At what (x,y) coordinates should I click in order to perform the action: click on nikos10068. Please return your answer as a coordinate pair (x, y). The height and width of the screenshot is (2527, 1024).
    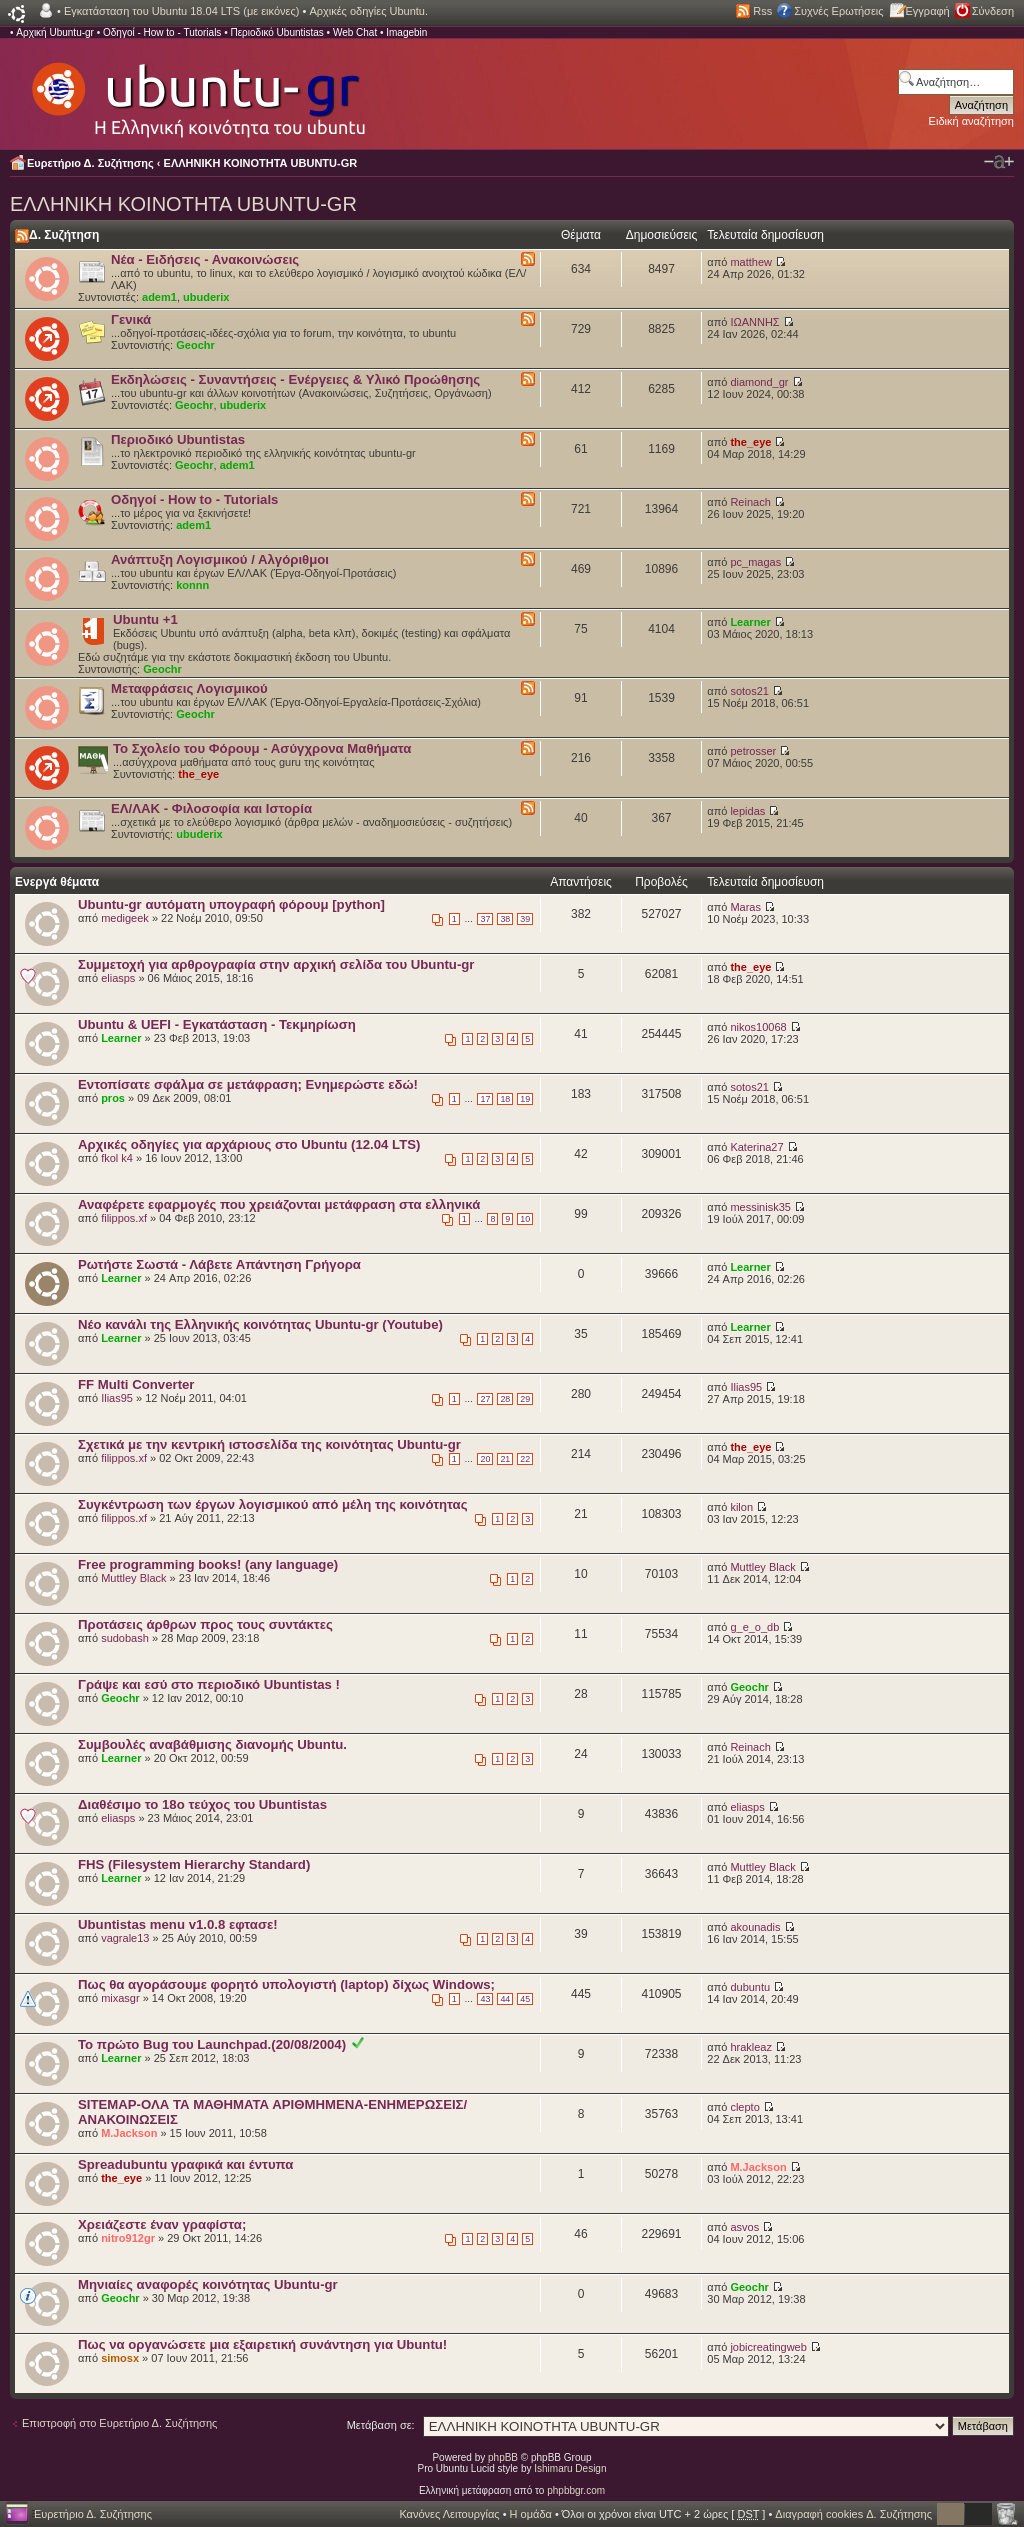
    Looking at the image, I should click on (758, 1027).